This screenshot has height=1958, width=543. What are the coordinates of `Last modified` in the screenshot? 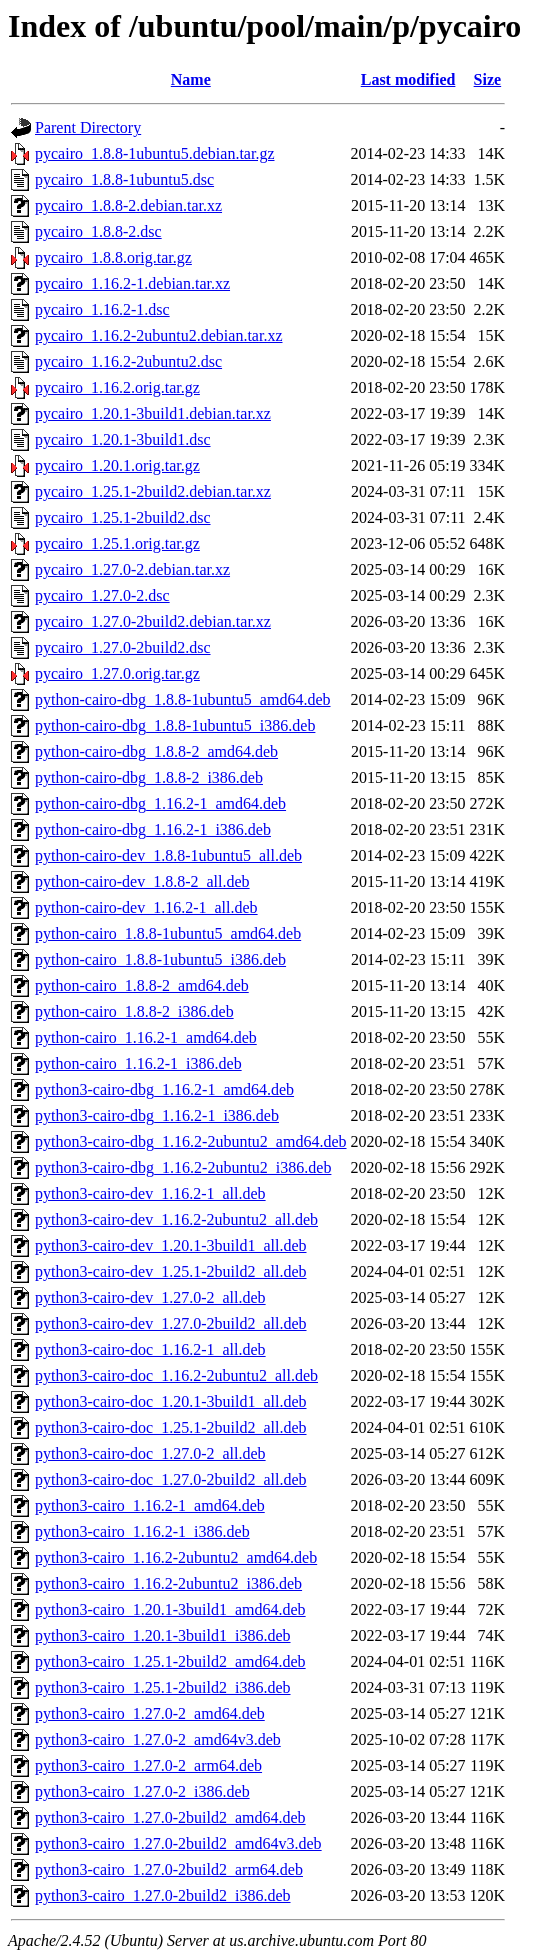 It's located at (408, 79).